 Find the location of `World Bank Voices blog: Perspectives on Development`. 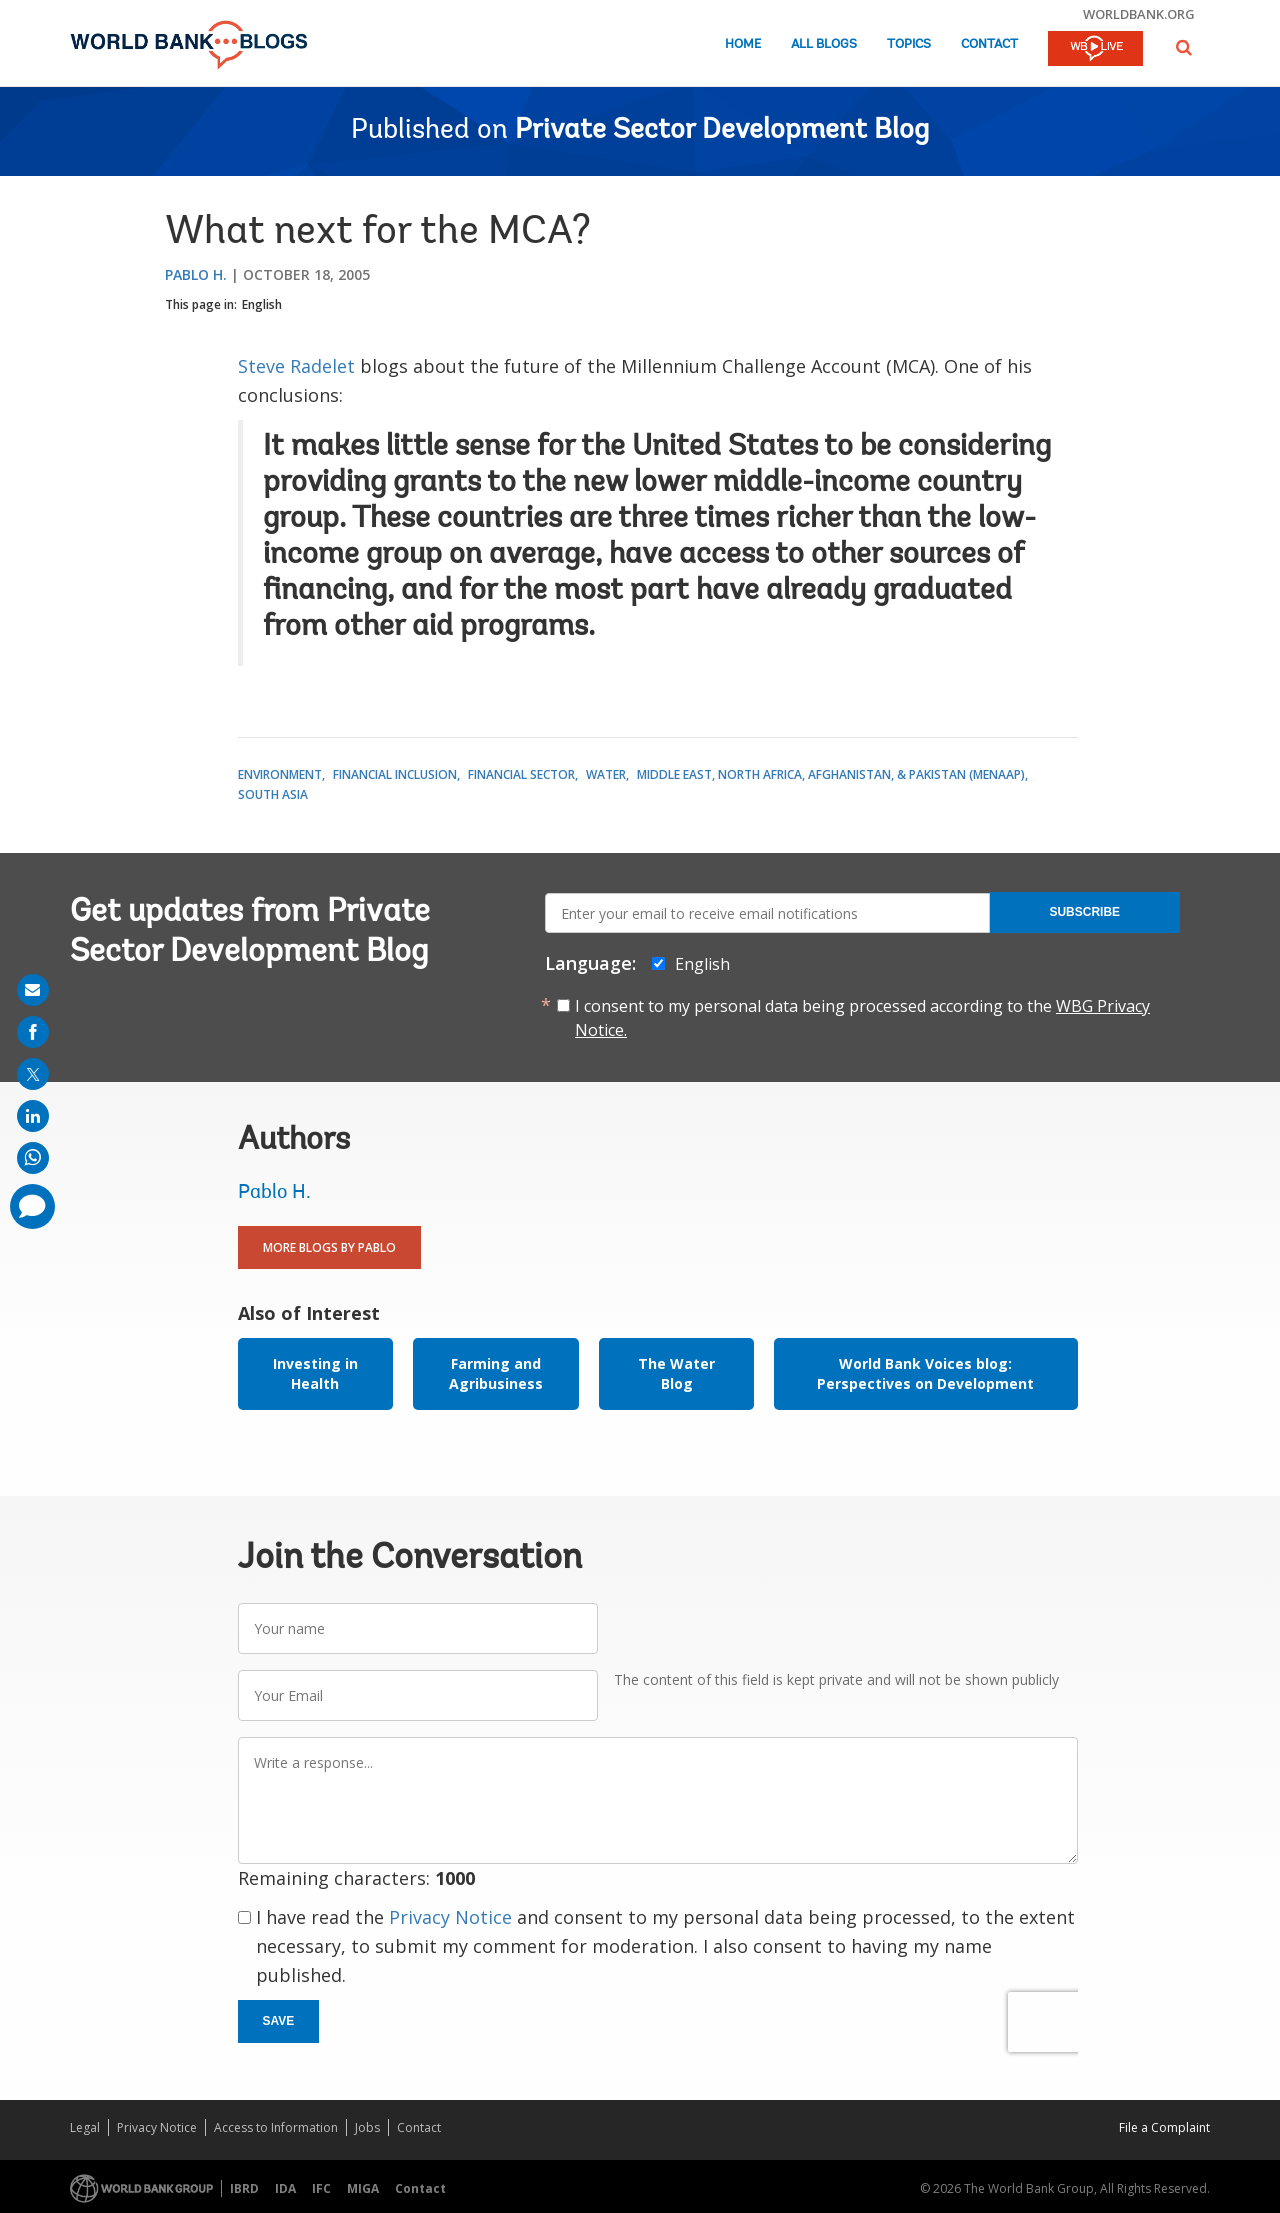

World Bank Voices blog: Perspectives on Development is located at coordinates (925, 1373).